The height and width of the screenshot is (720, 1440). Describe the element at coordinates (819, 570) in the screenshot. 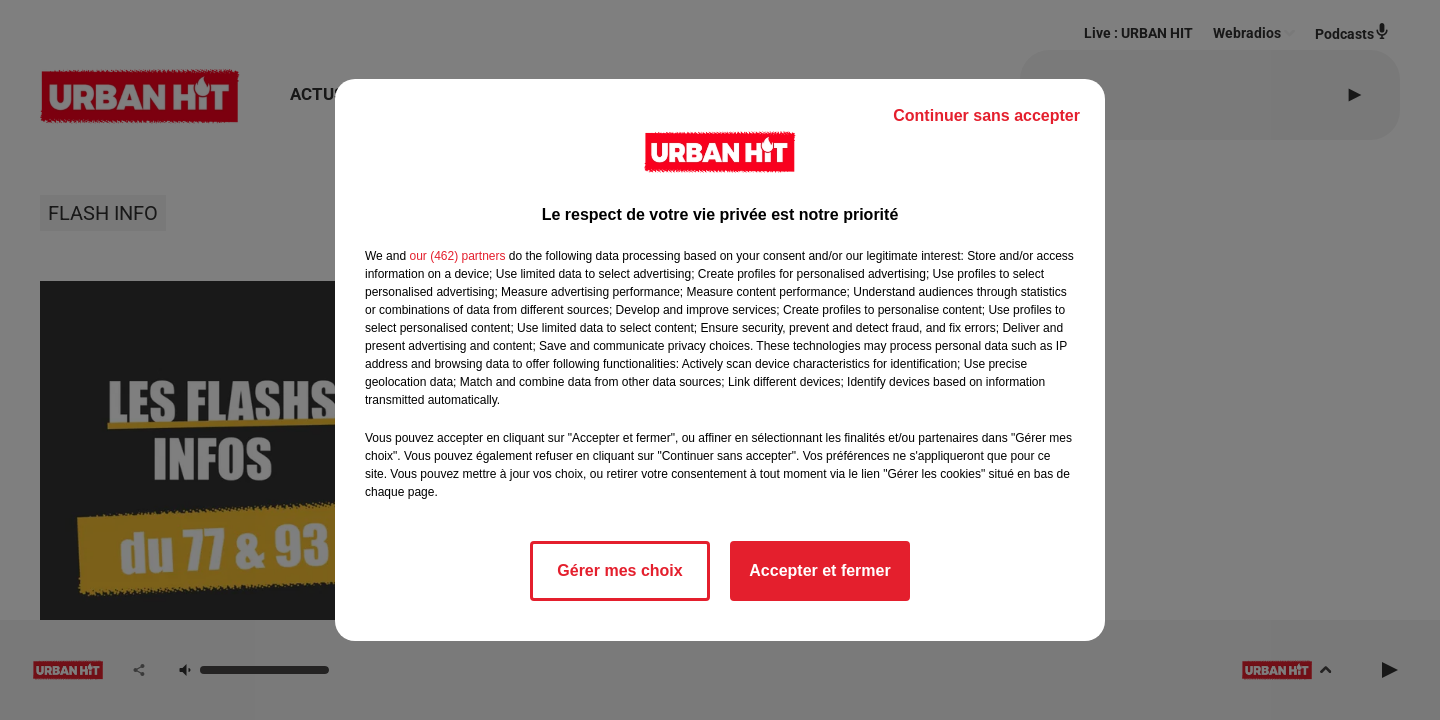

I see `Accepter et fermer` at that location.